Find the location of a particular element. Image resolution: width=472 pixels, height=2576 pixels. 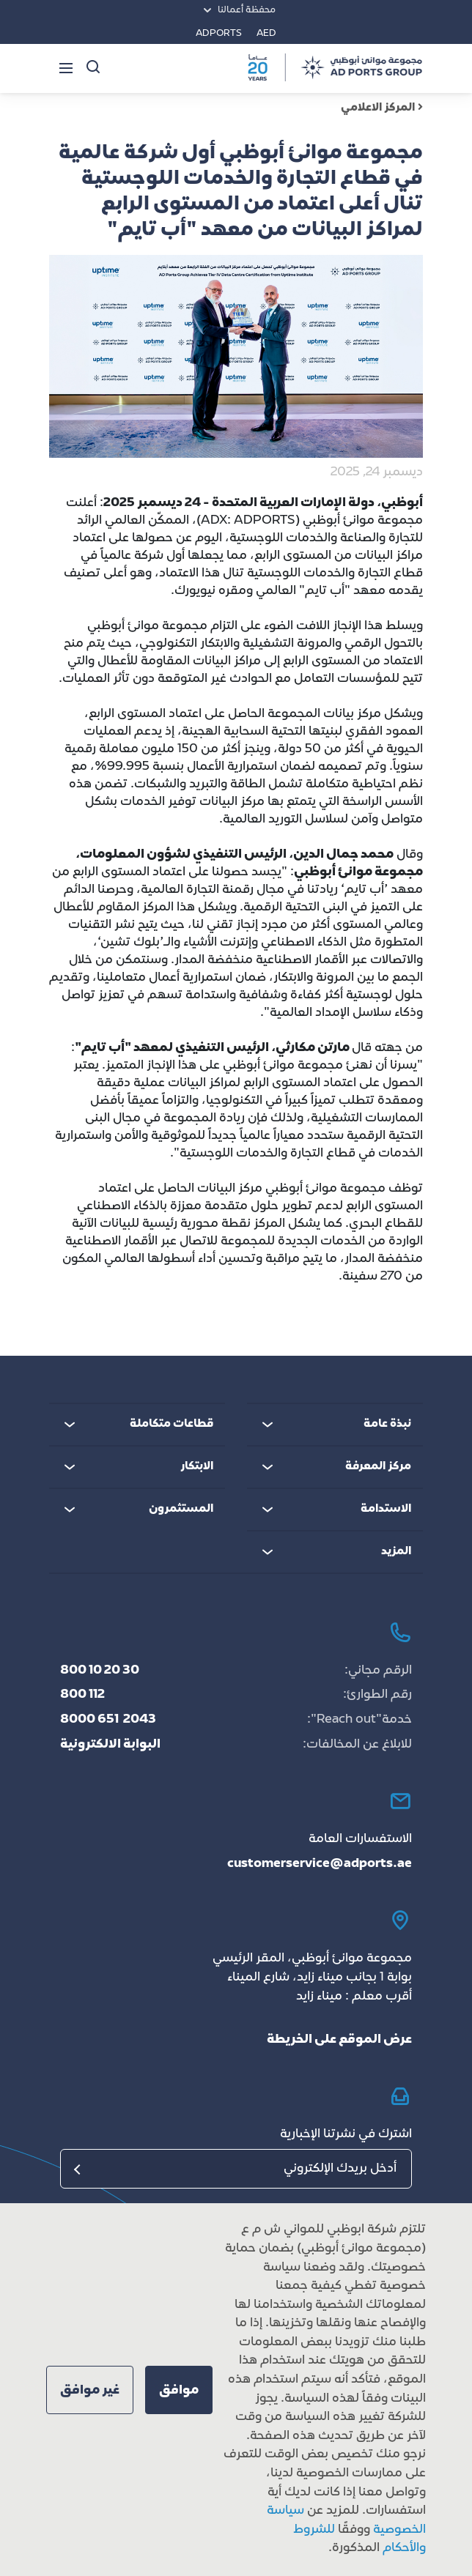

عرض الموقع على الخريطة is located at coordinates (339, 2040).